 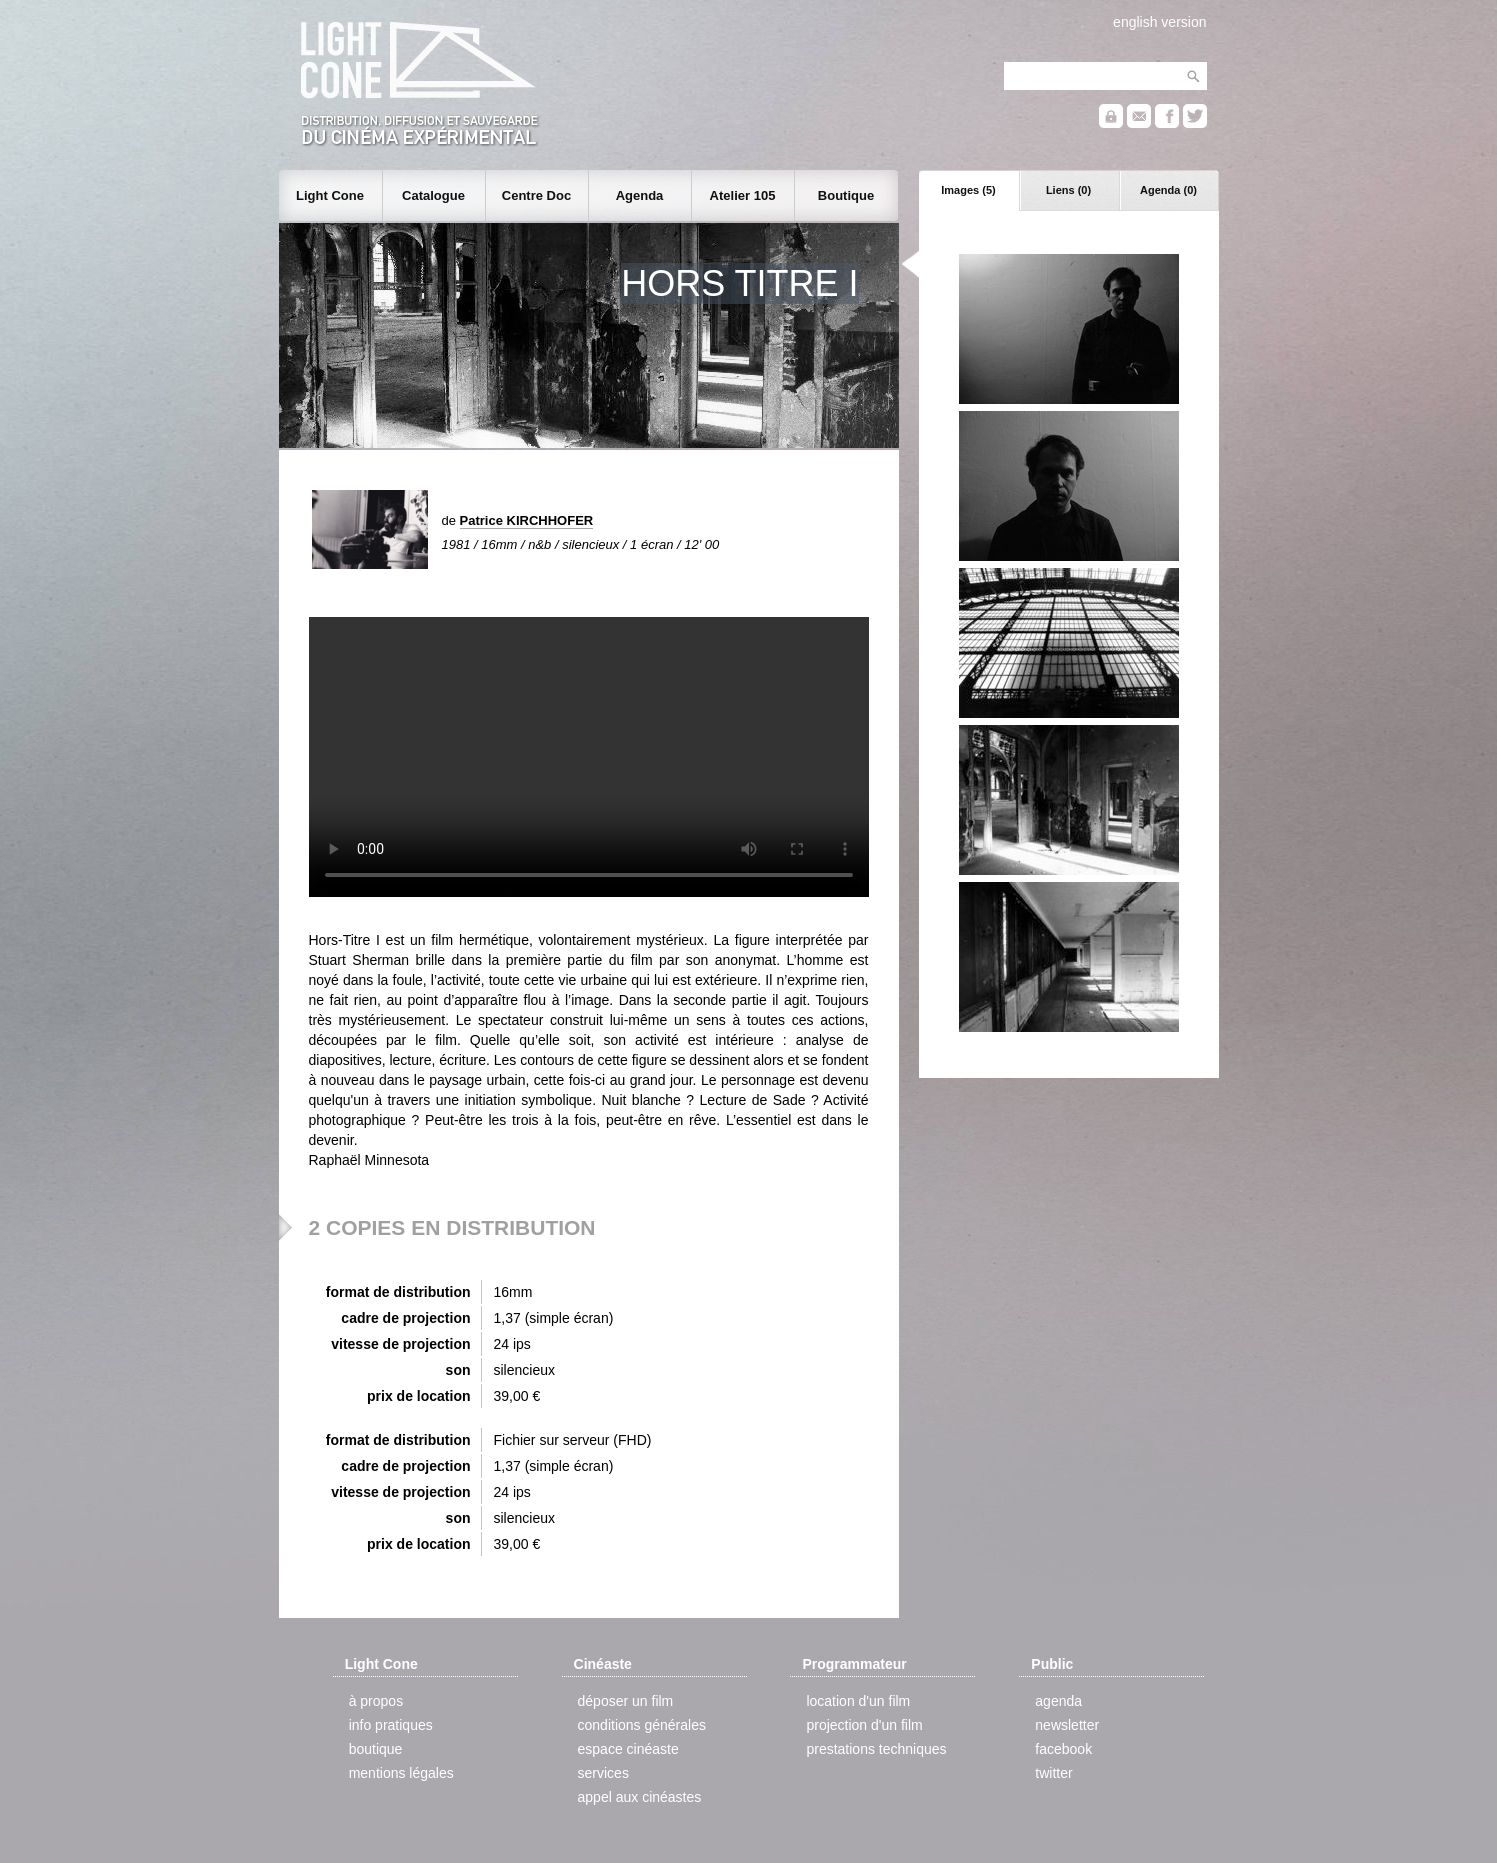 I want to click on Patrice KIRCHHOFER, so click(x=527, y=520).